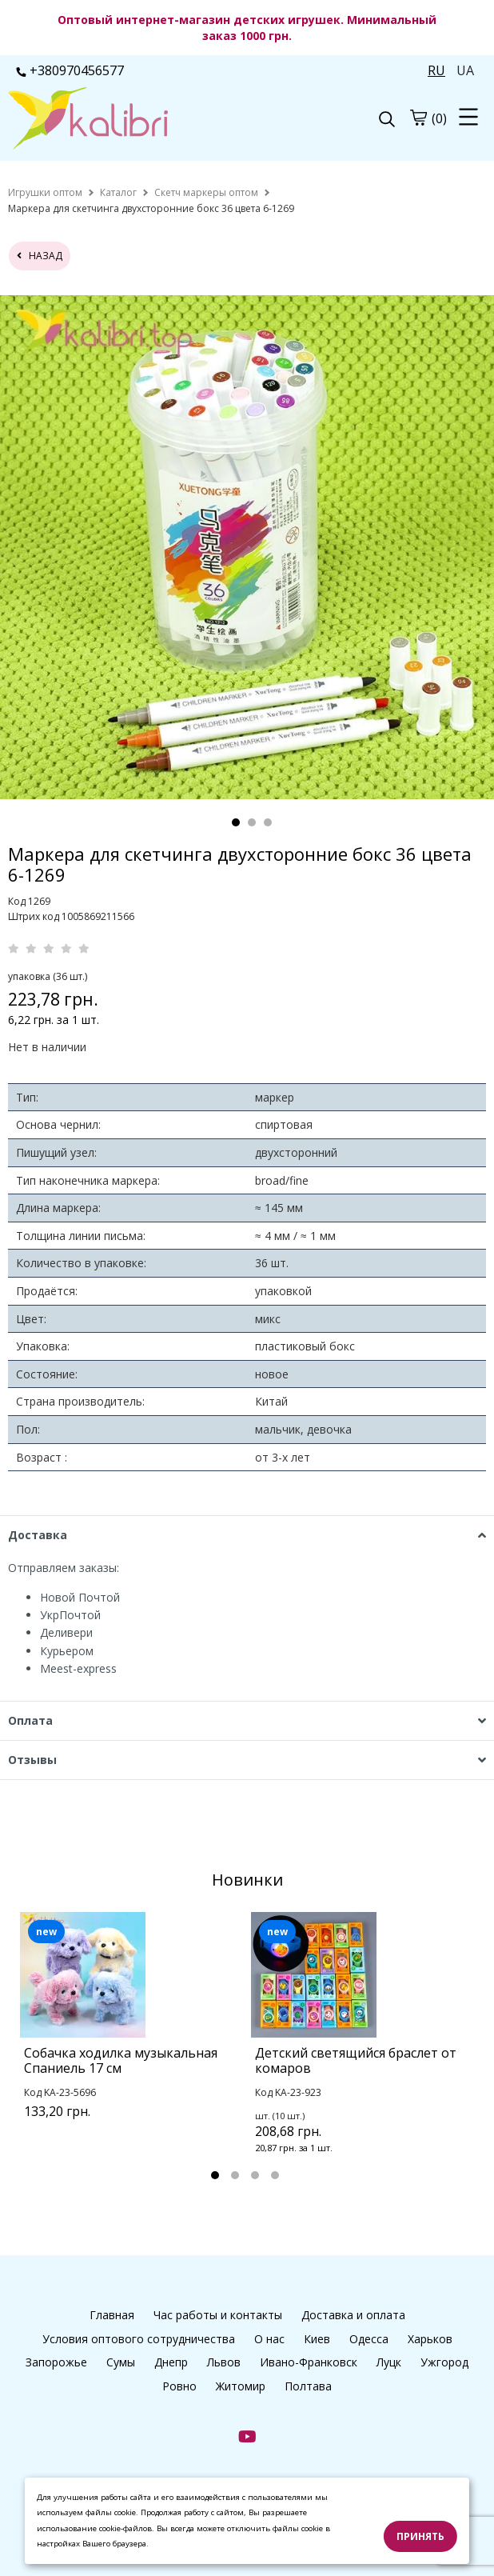 This screenshot has height=2576, width=494. I want to click on Условия оптового сотрудничества, so click(138, 2338).